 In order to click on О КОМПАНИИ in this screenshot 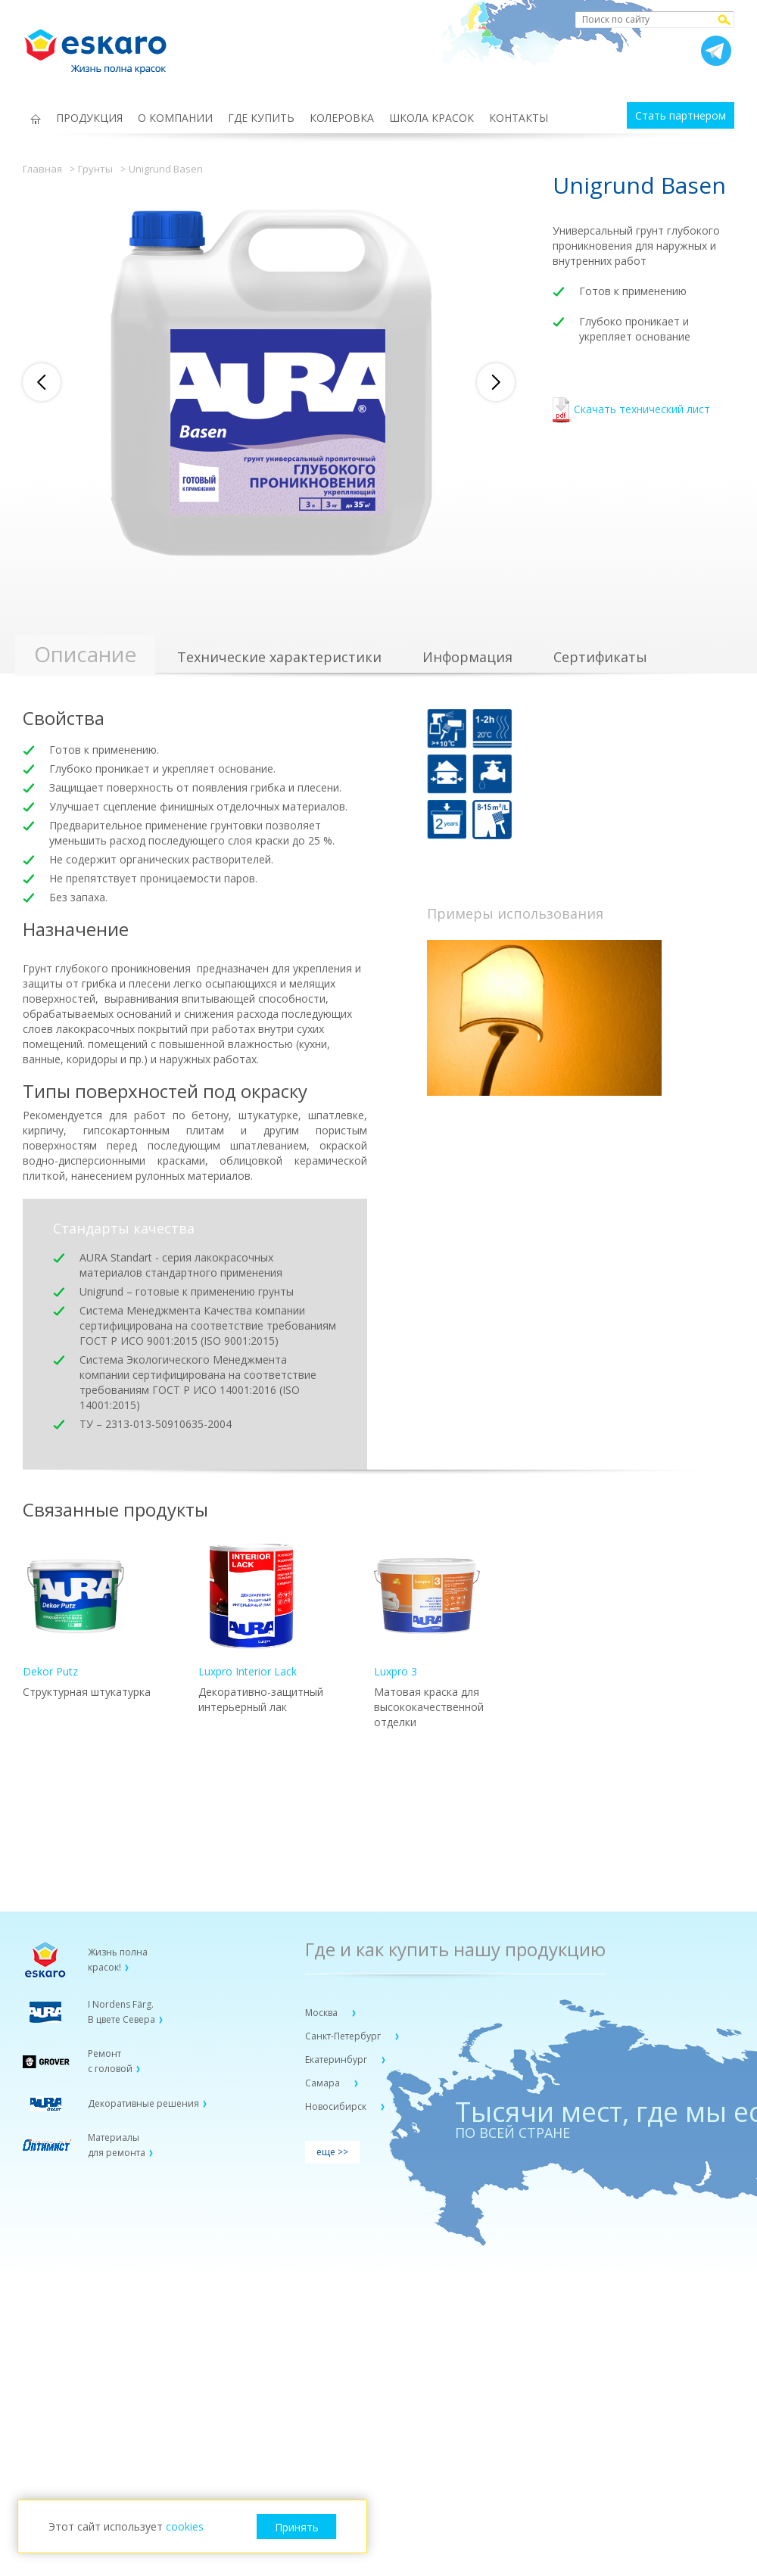, I will do `click(175, 117)`.